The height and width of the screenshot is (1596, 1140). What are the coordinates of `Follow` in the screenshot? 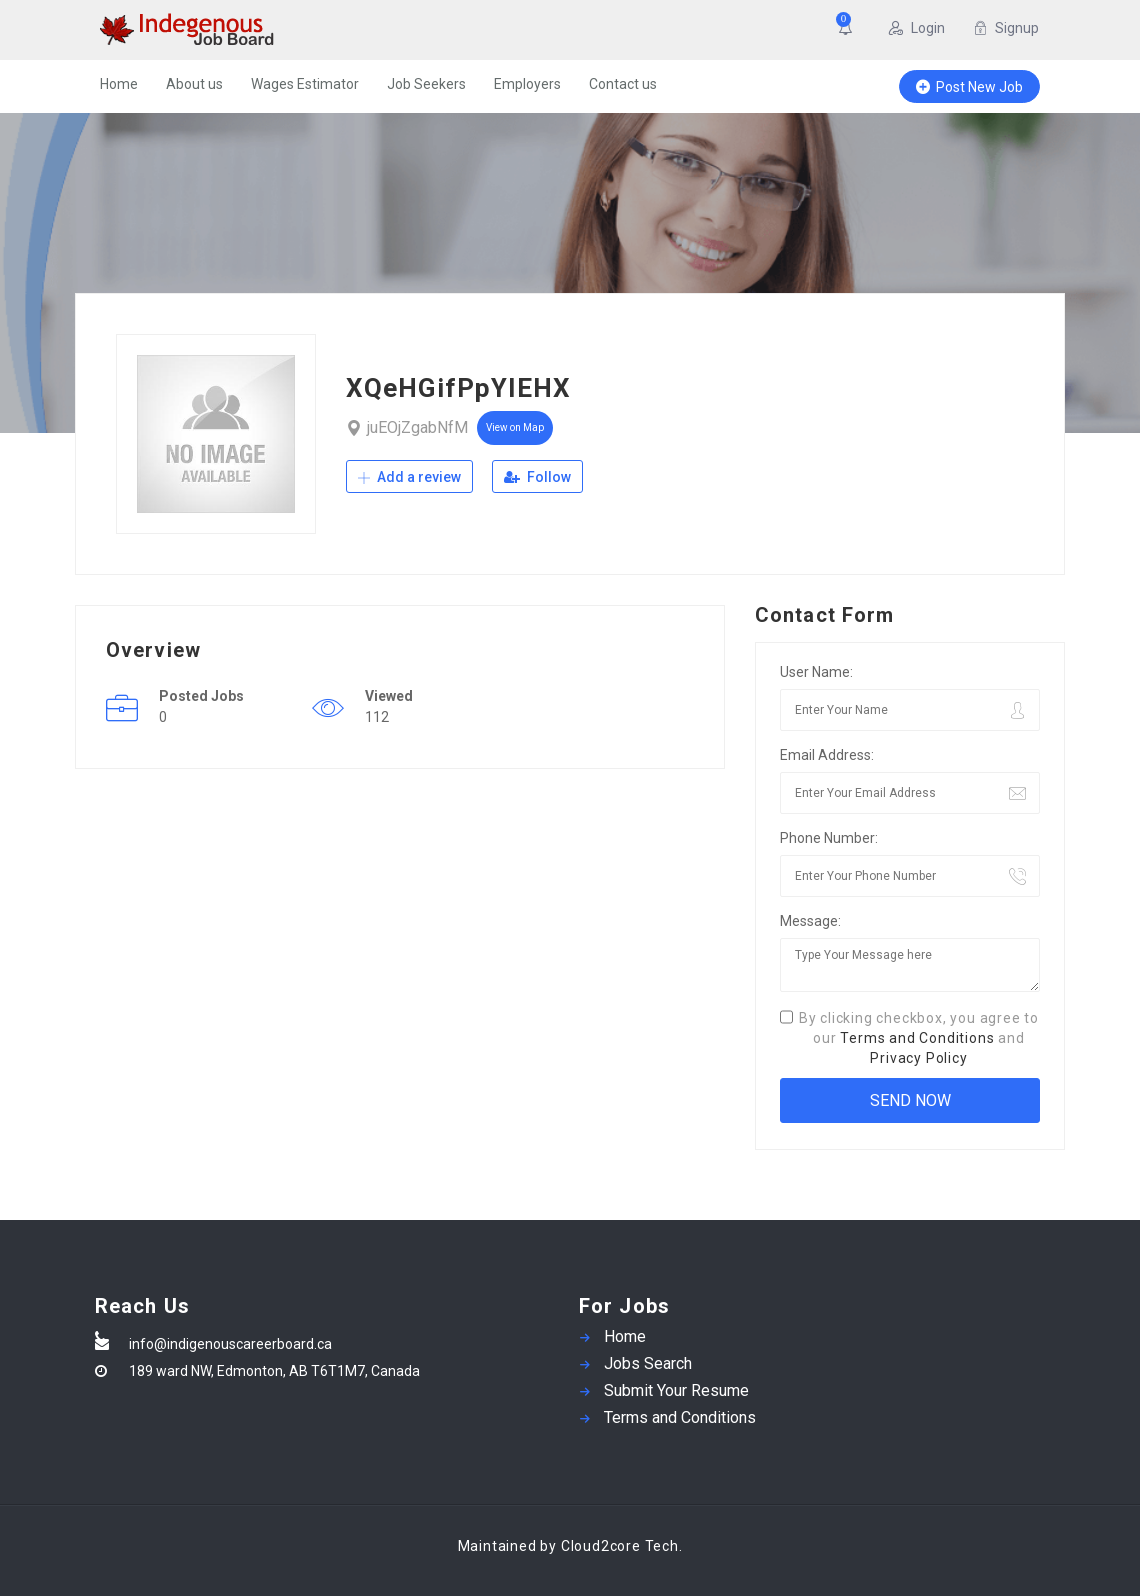 It's located at (537, 477).